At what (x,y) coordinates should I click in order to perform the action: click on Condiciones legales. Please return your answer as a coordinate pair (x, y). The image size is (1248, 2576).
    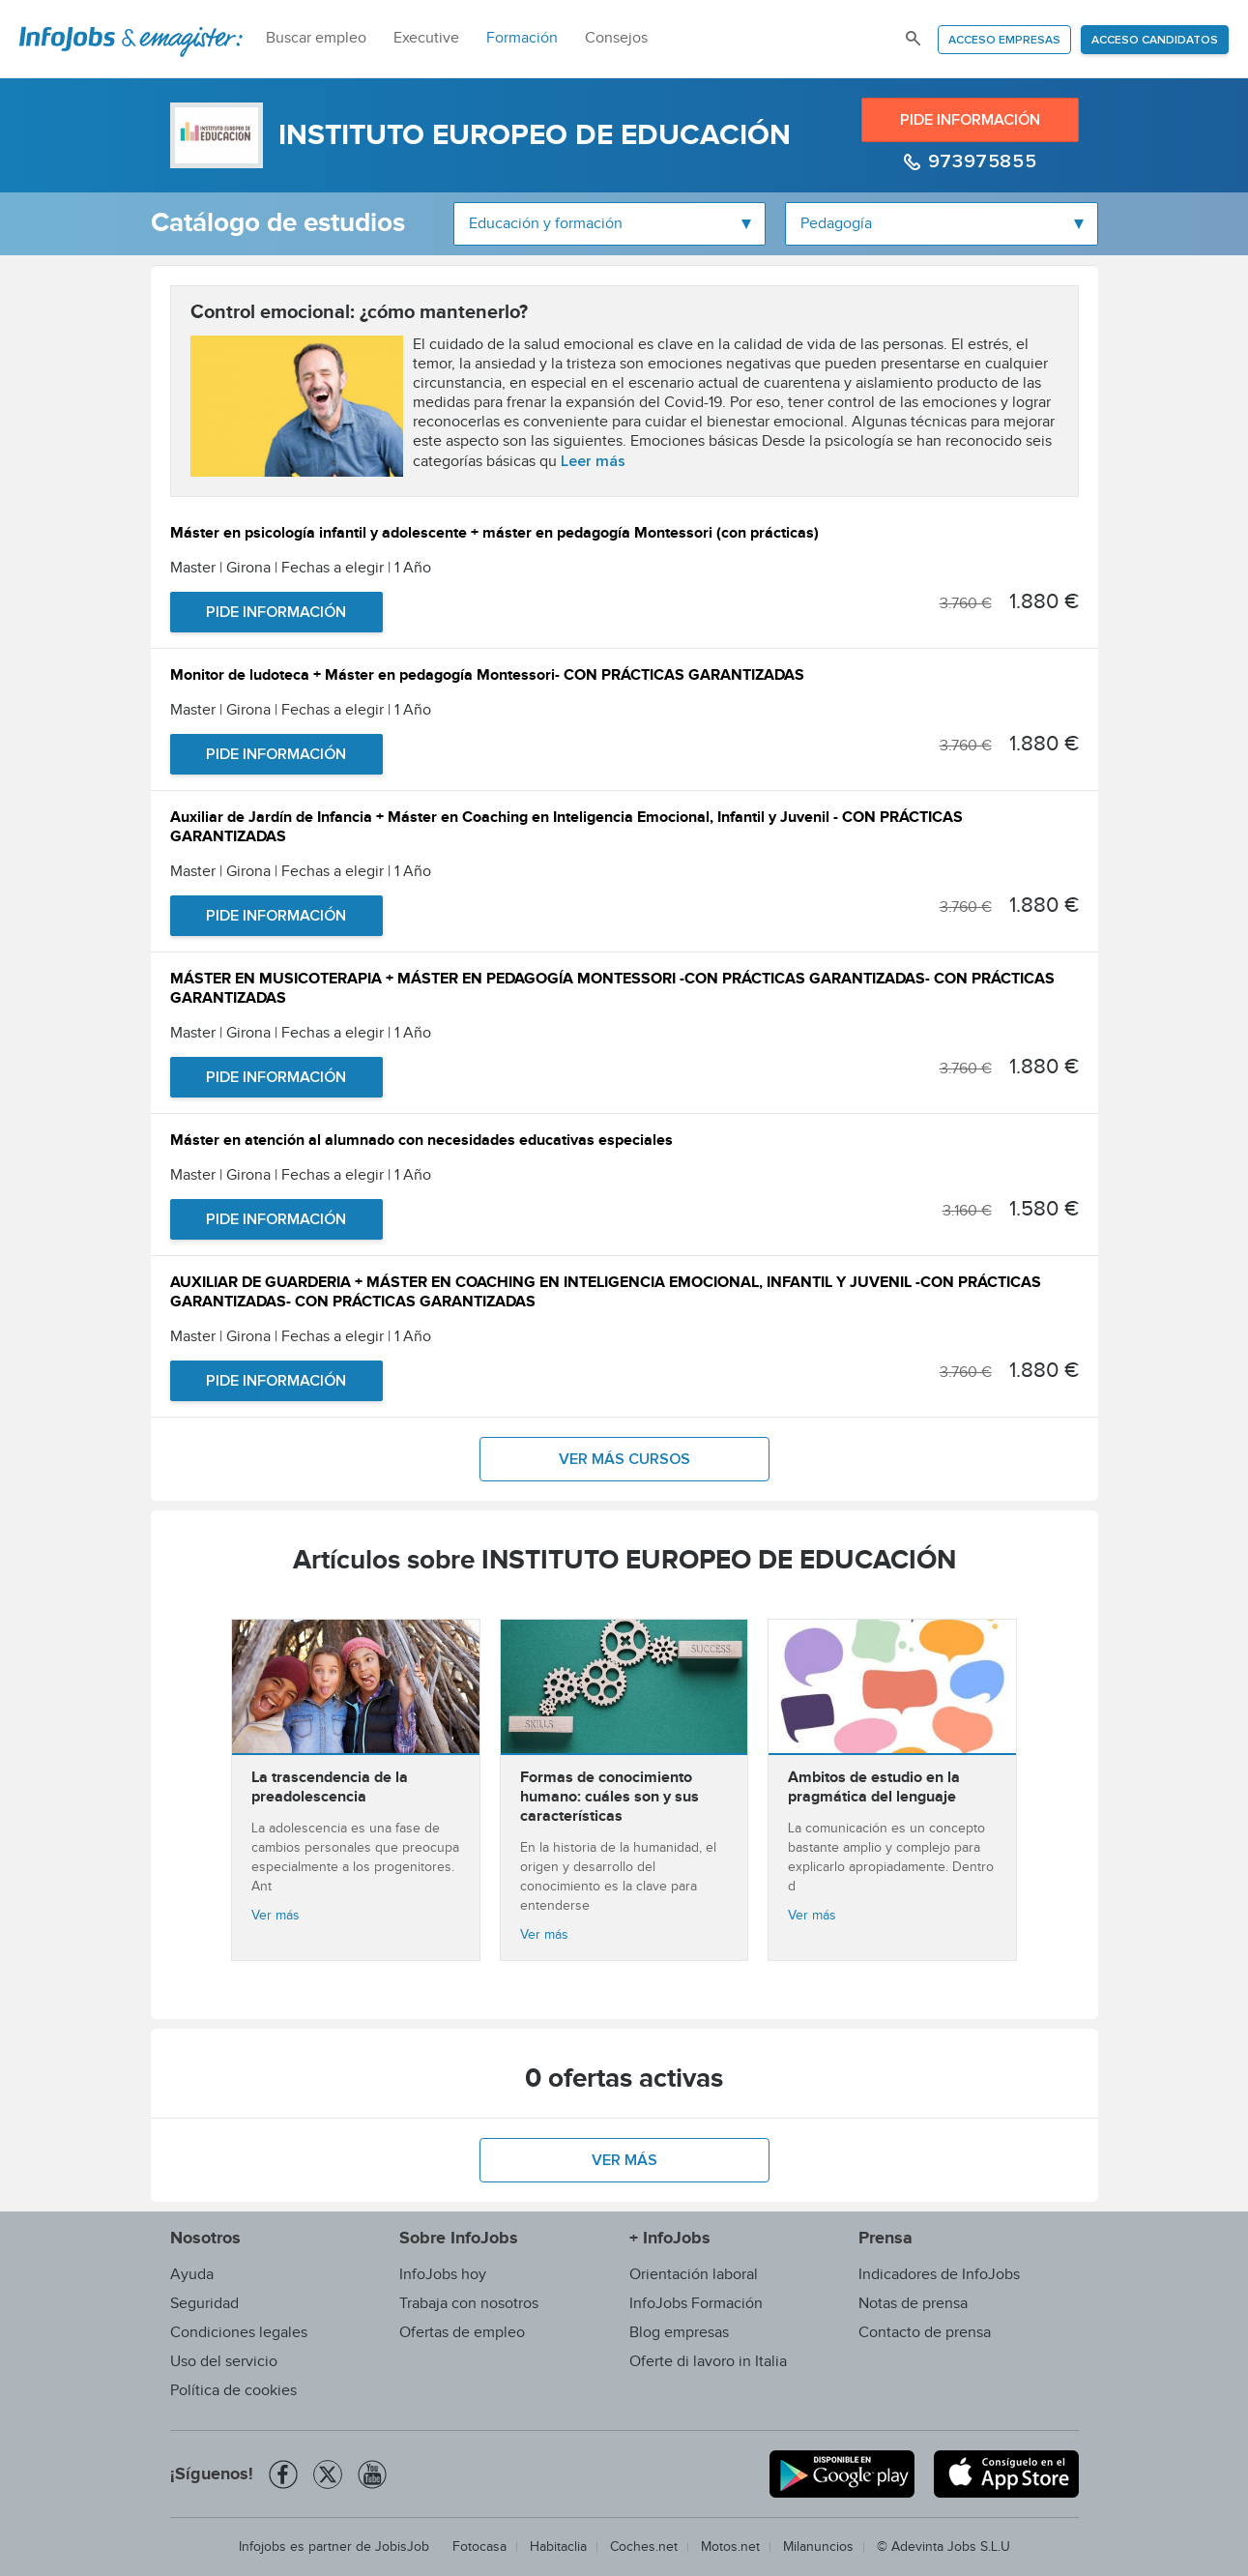
    Looking at the image, I should click on (238, 2333).